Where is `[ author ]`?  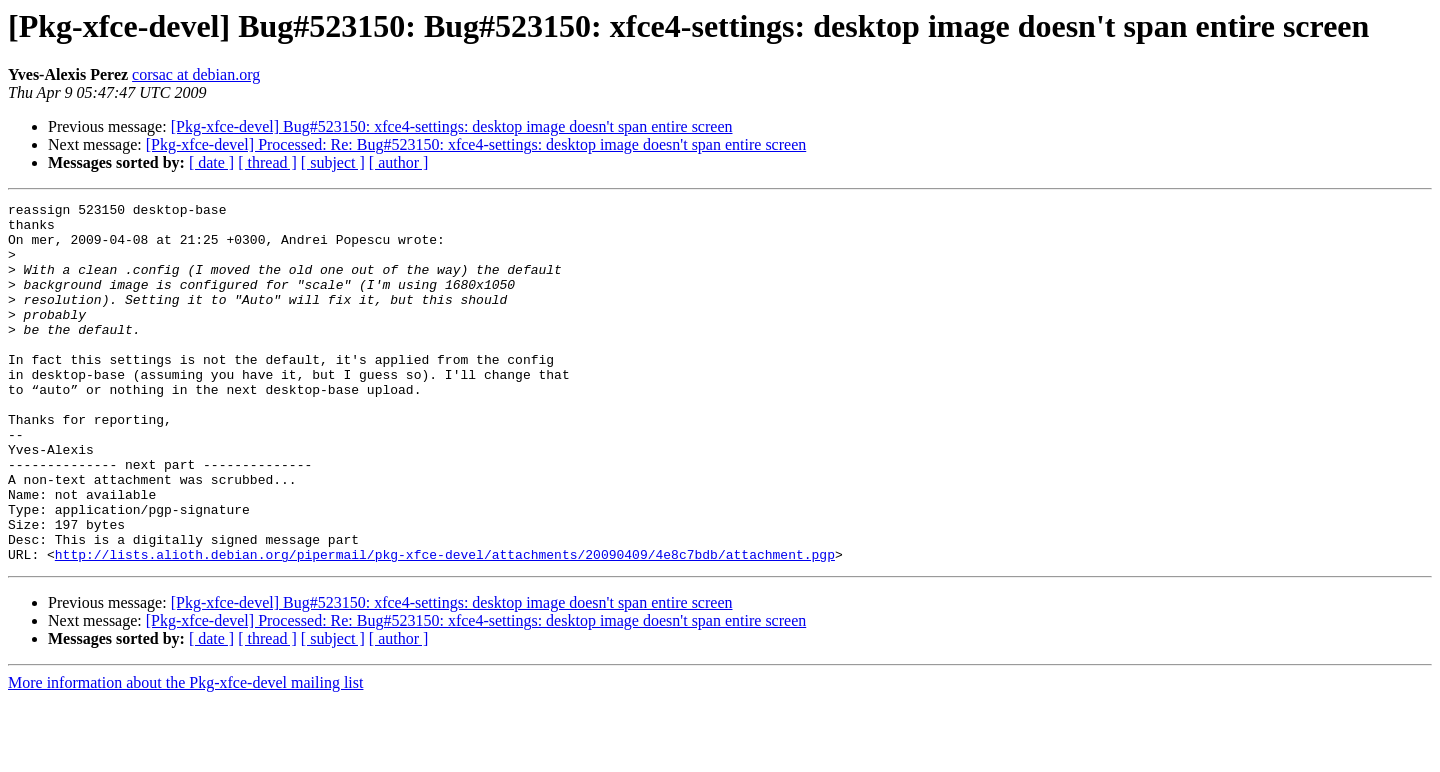 [ author ] is located at coordinates (399, 162).